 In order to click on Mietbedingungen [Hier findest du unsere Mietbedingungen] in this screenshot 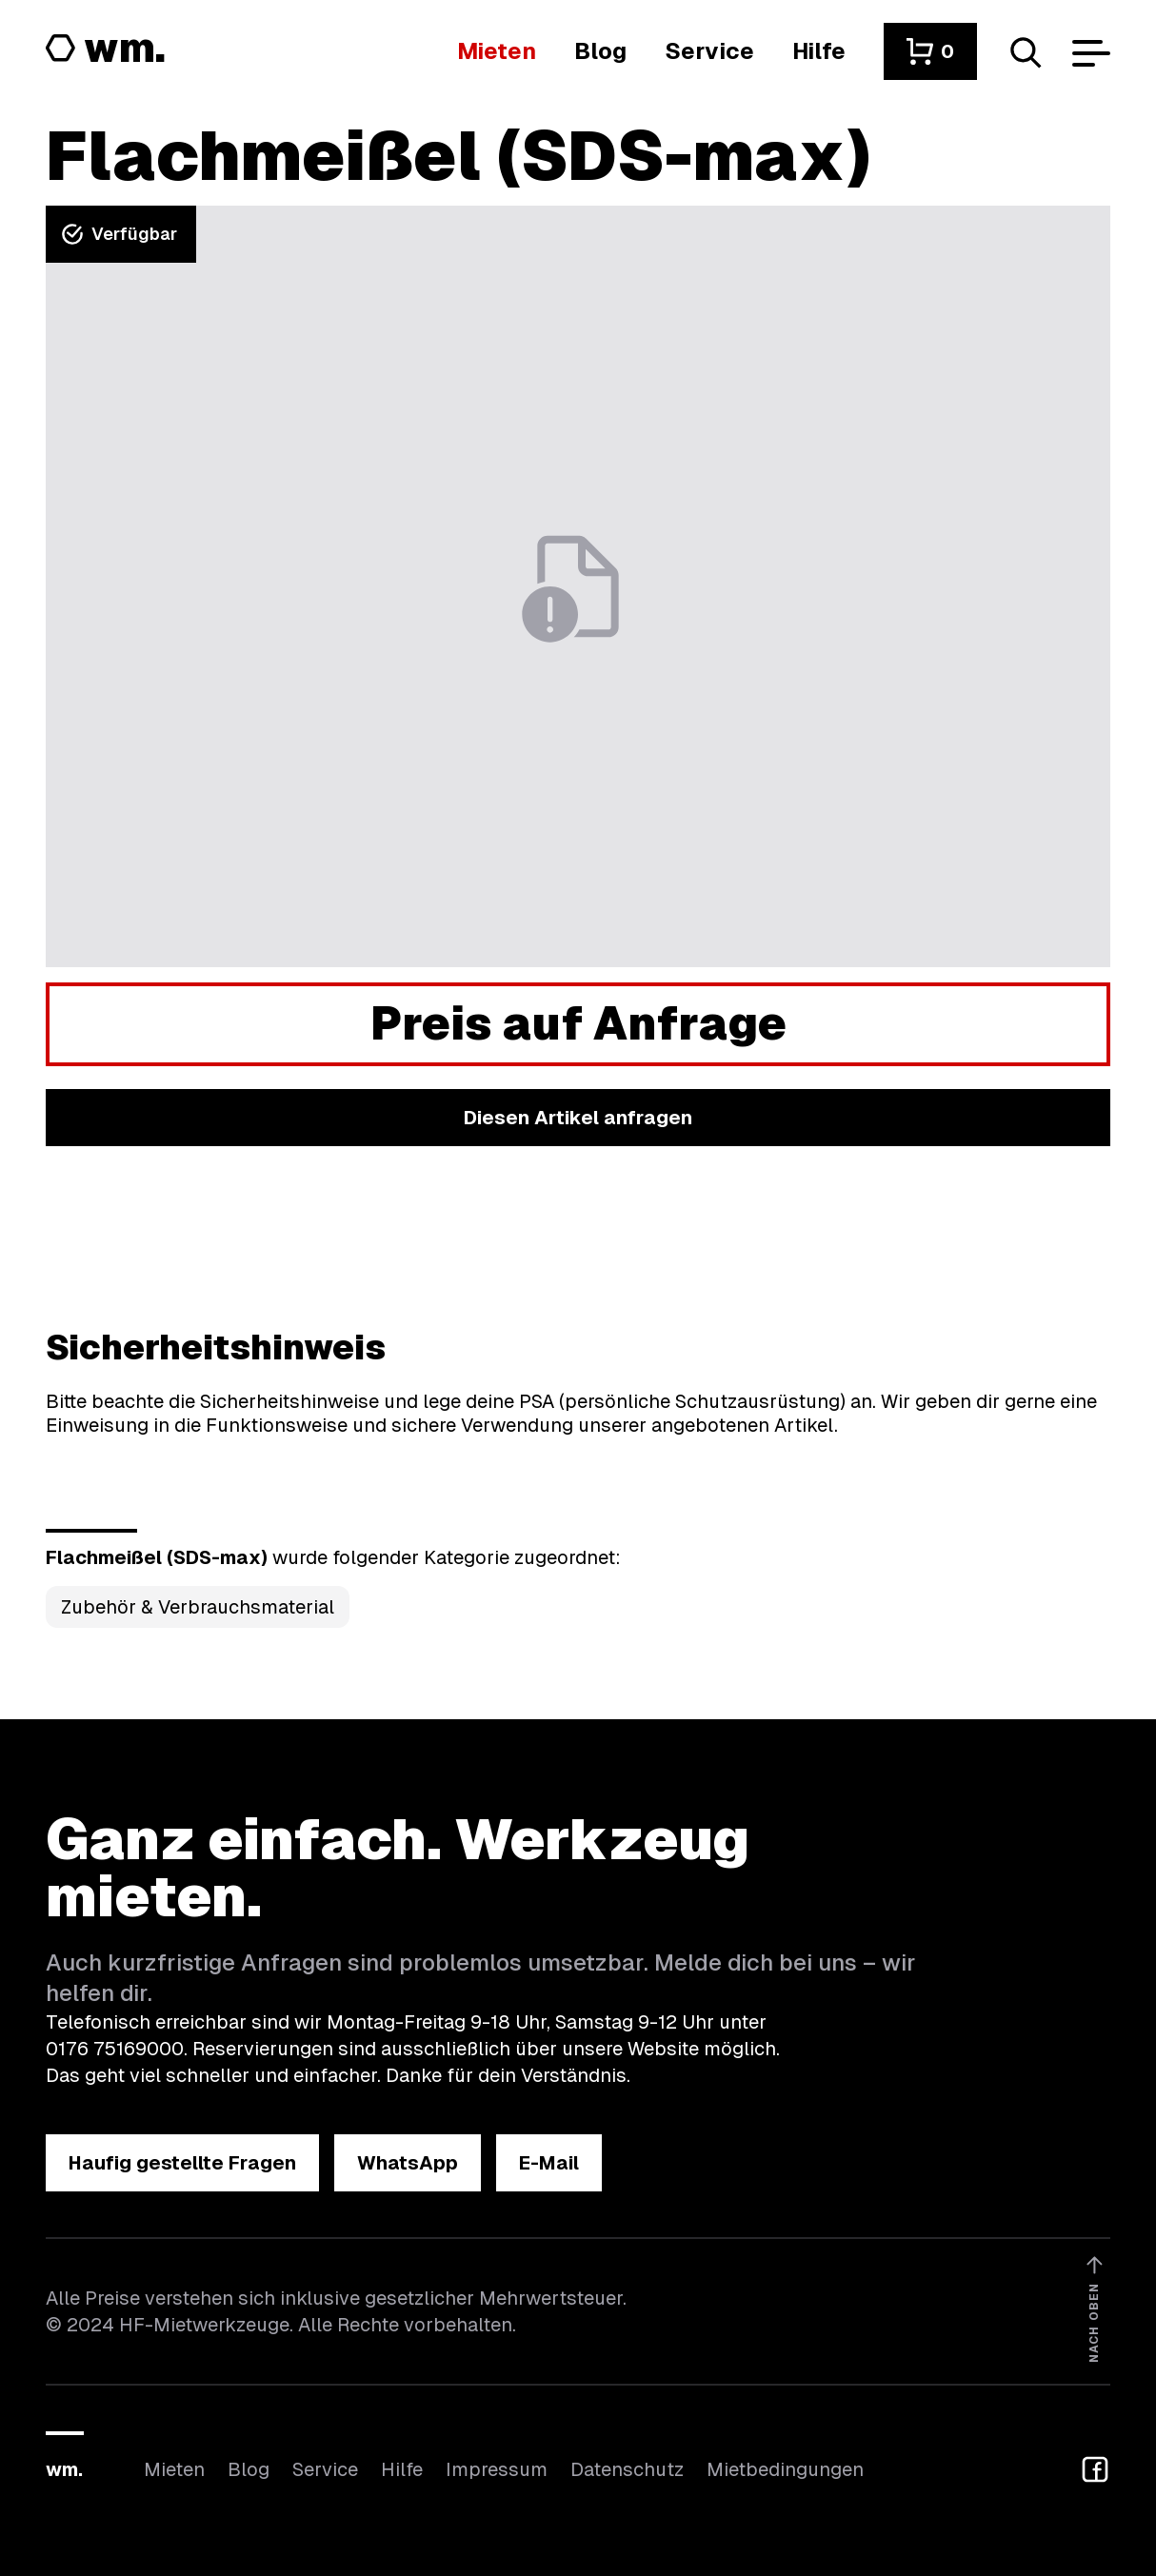, I will do `click(785, 2469)`.